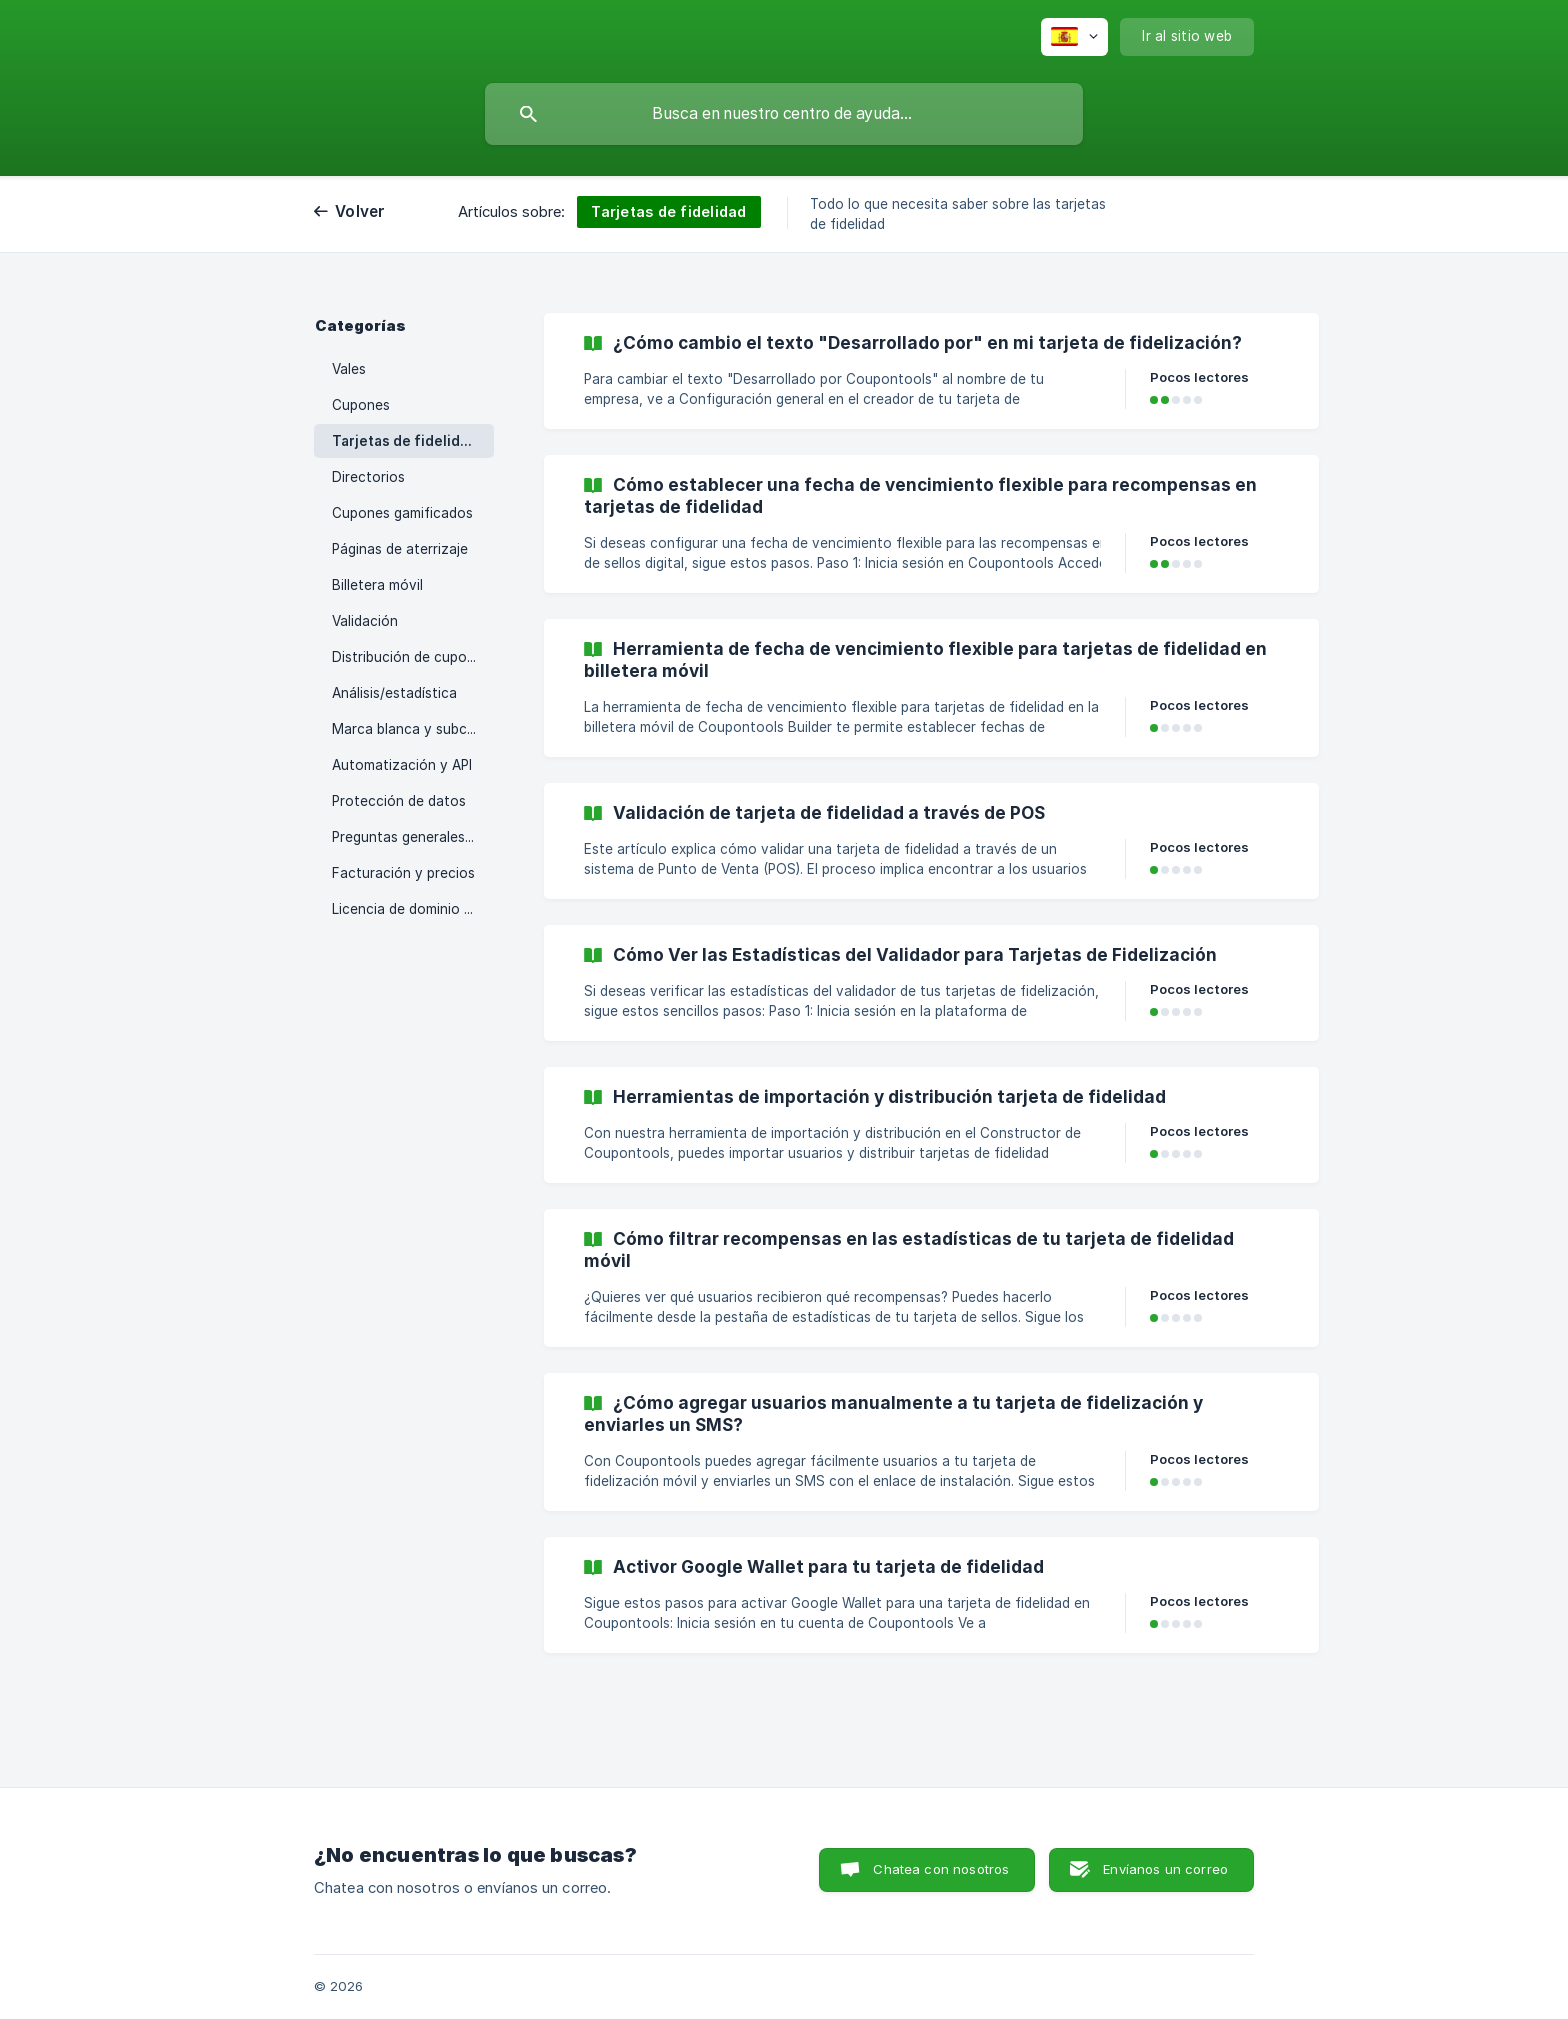 Image resolution: width=1568 pixels, height=2019 pixels. I want to click on Envíanos un correo [button], so click(1165, 1869).